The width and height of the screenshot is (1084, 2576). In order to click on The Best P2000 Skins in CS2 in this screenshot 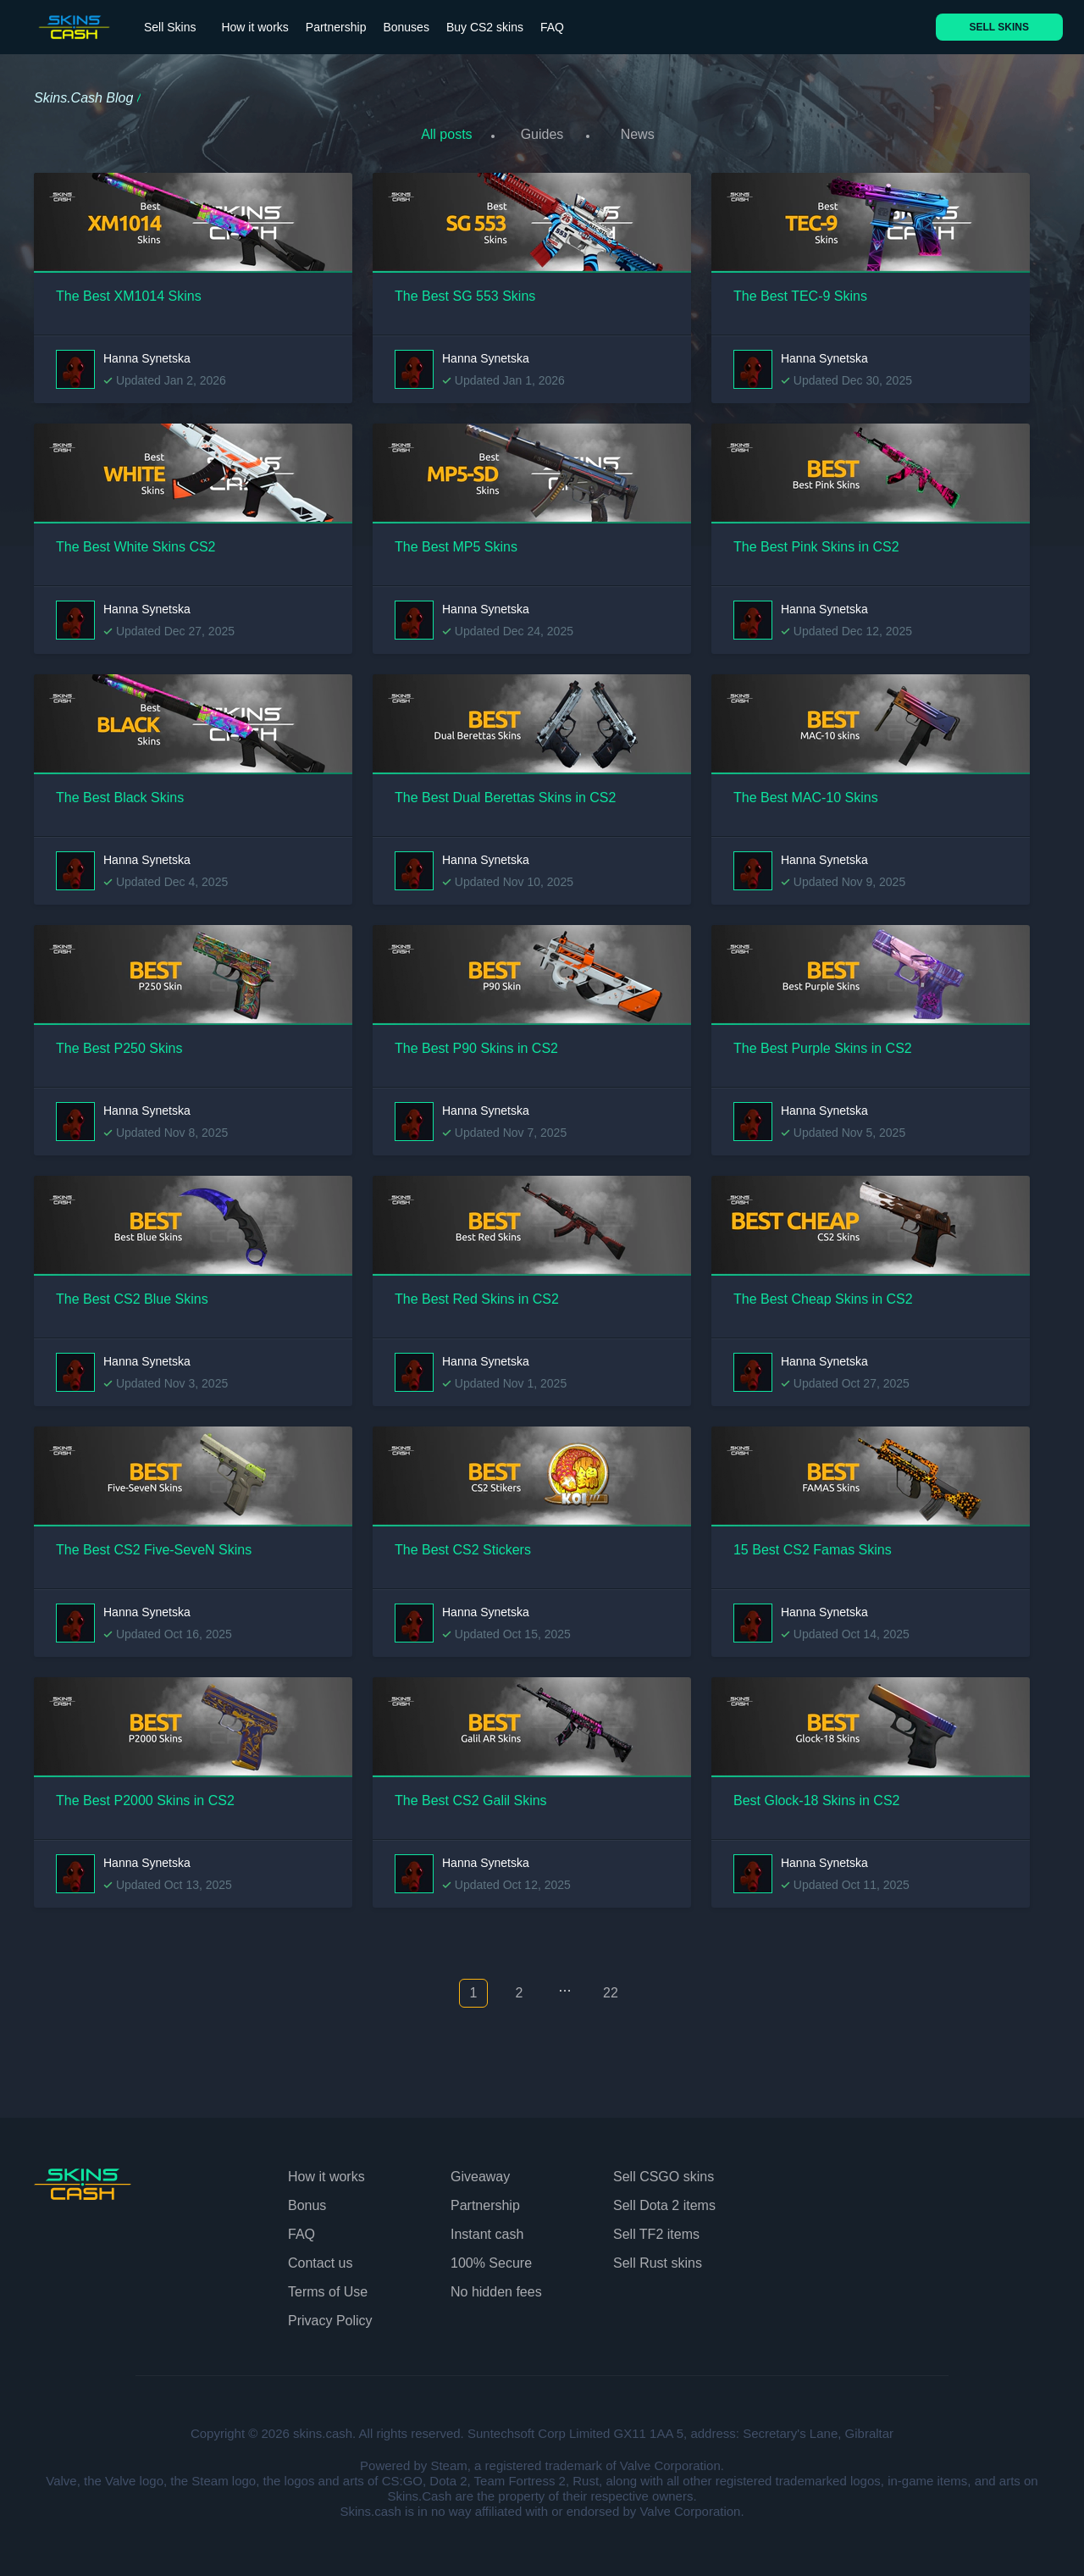, I will do `click(145, 1795)`.